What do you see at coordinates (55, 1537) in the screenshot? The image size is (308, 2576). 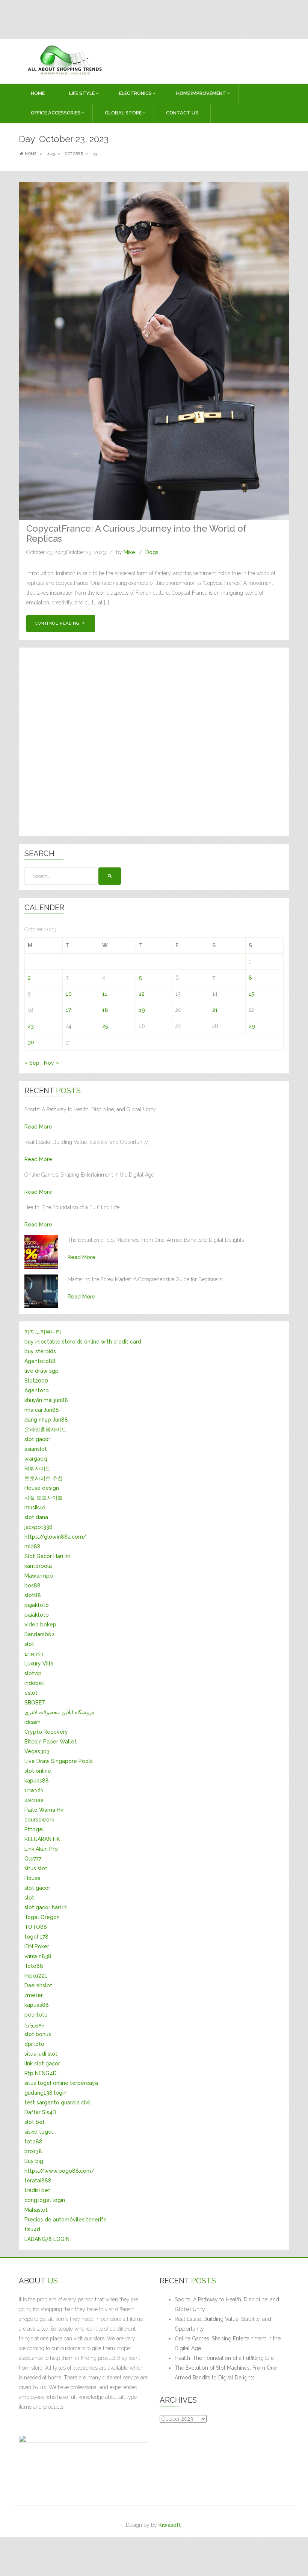 I see `https://glowin88a.com/` at bounding box center [55, 1537].